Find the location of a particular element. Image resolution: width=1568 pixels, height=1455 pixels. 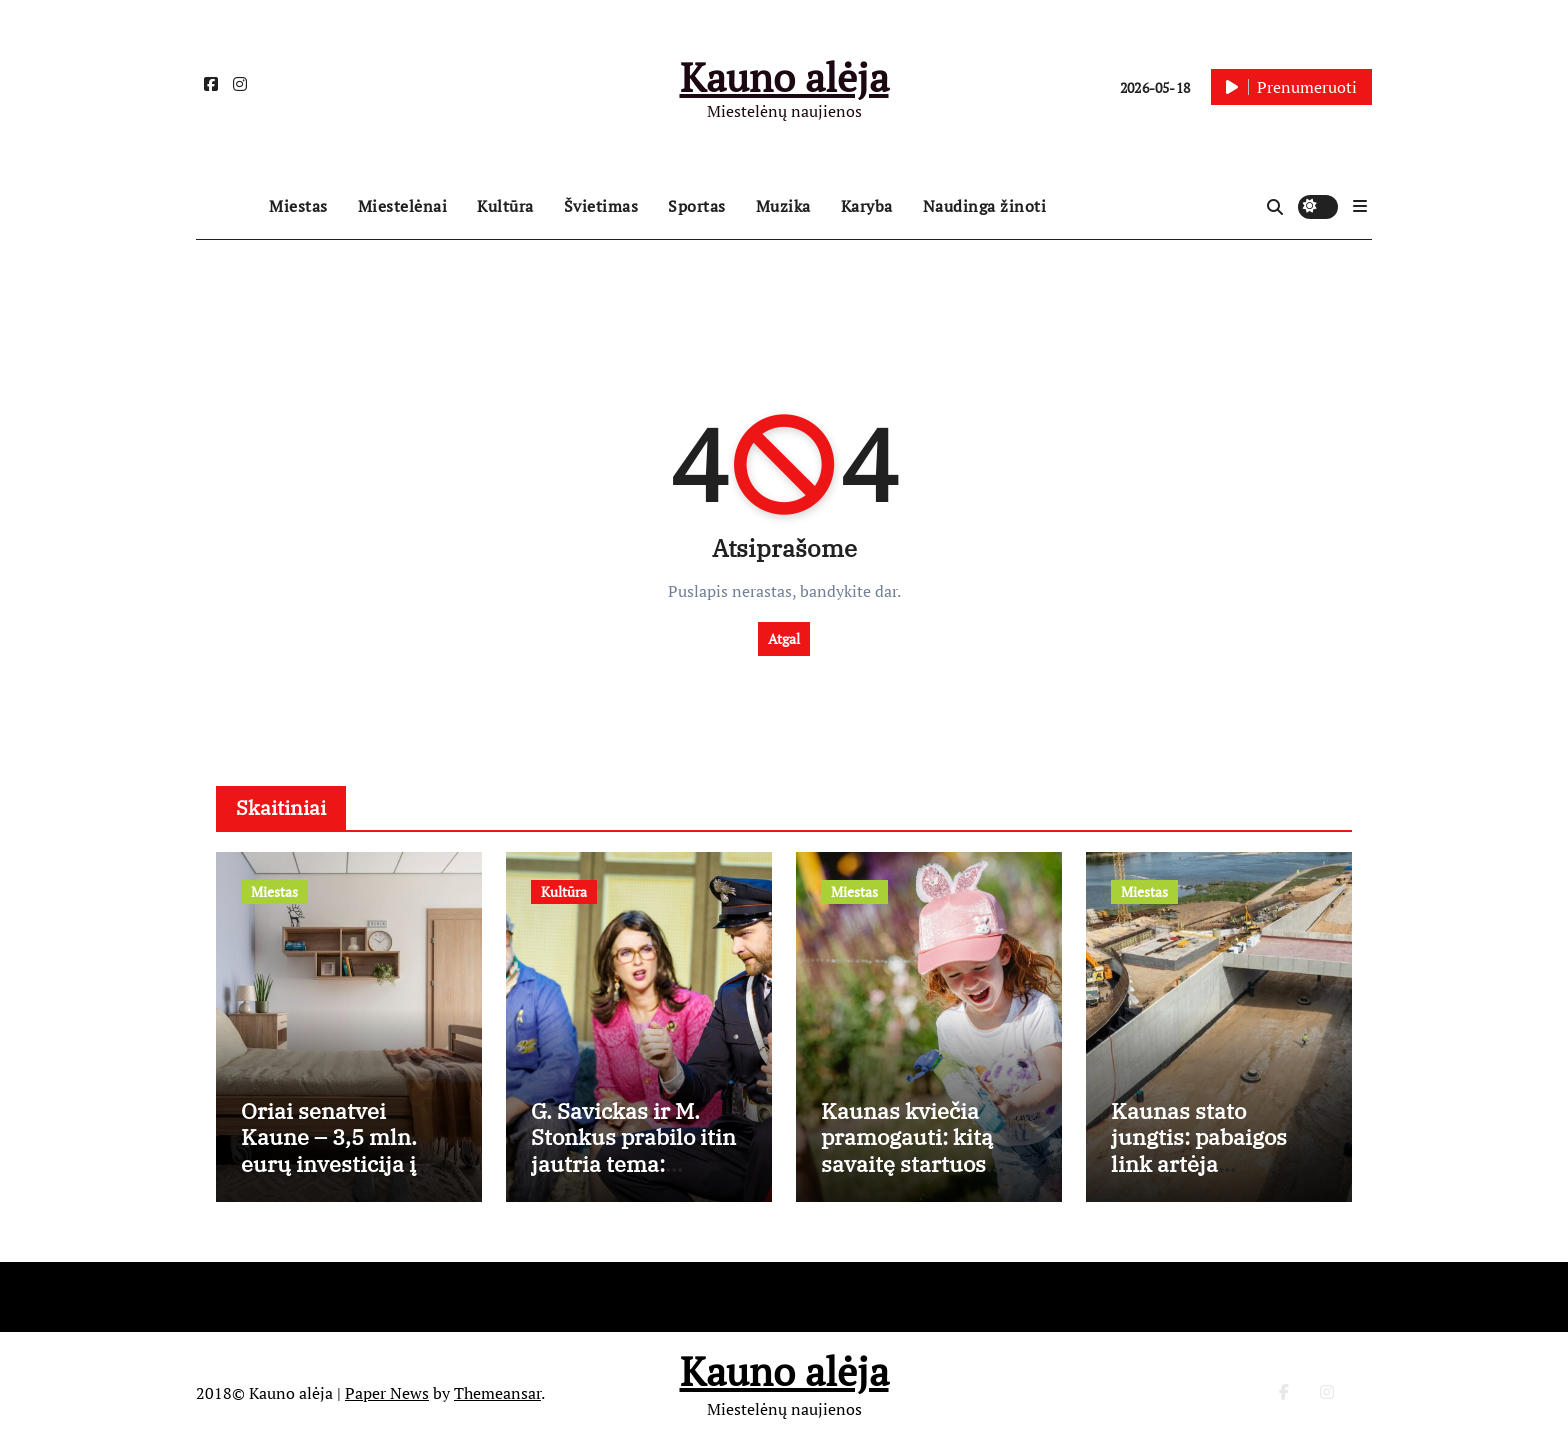

Muzika is located at coordinates (783, 206).